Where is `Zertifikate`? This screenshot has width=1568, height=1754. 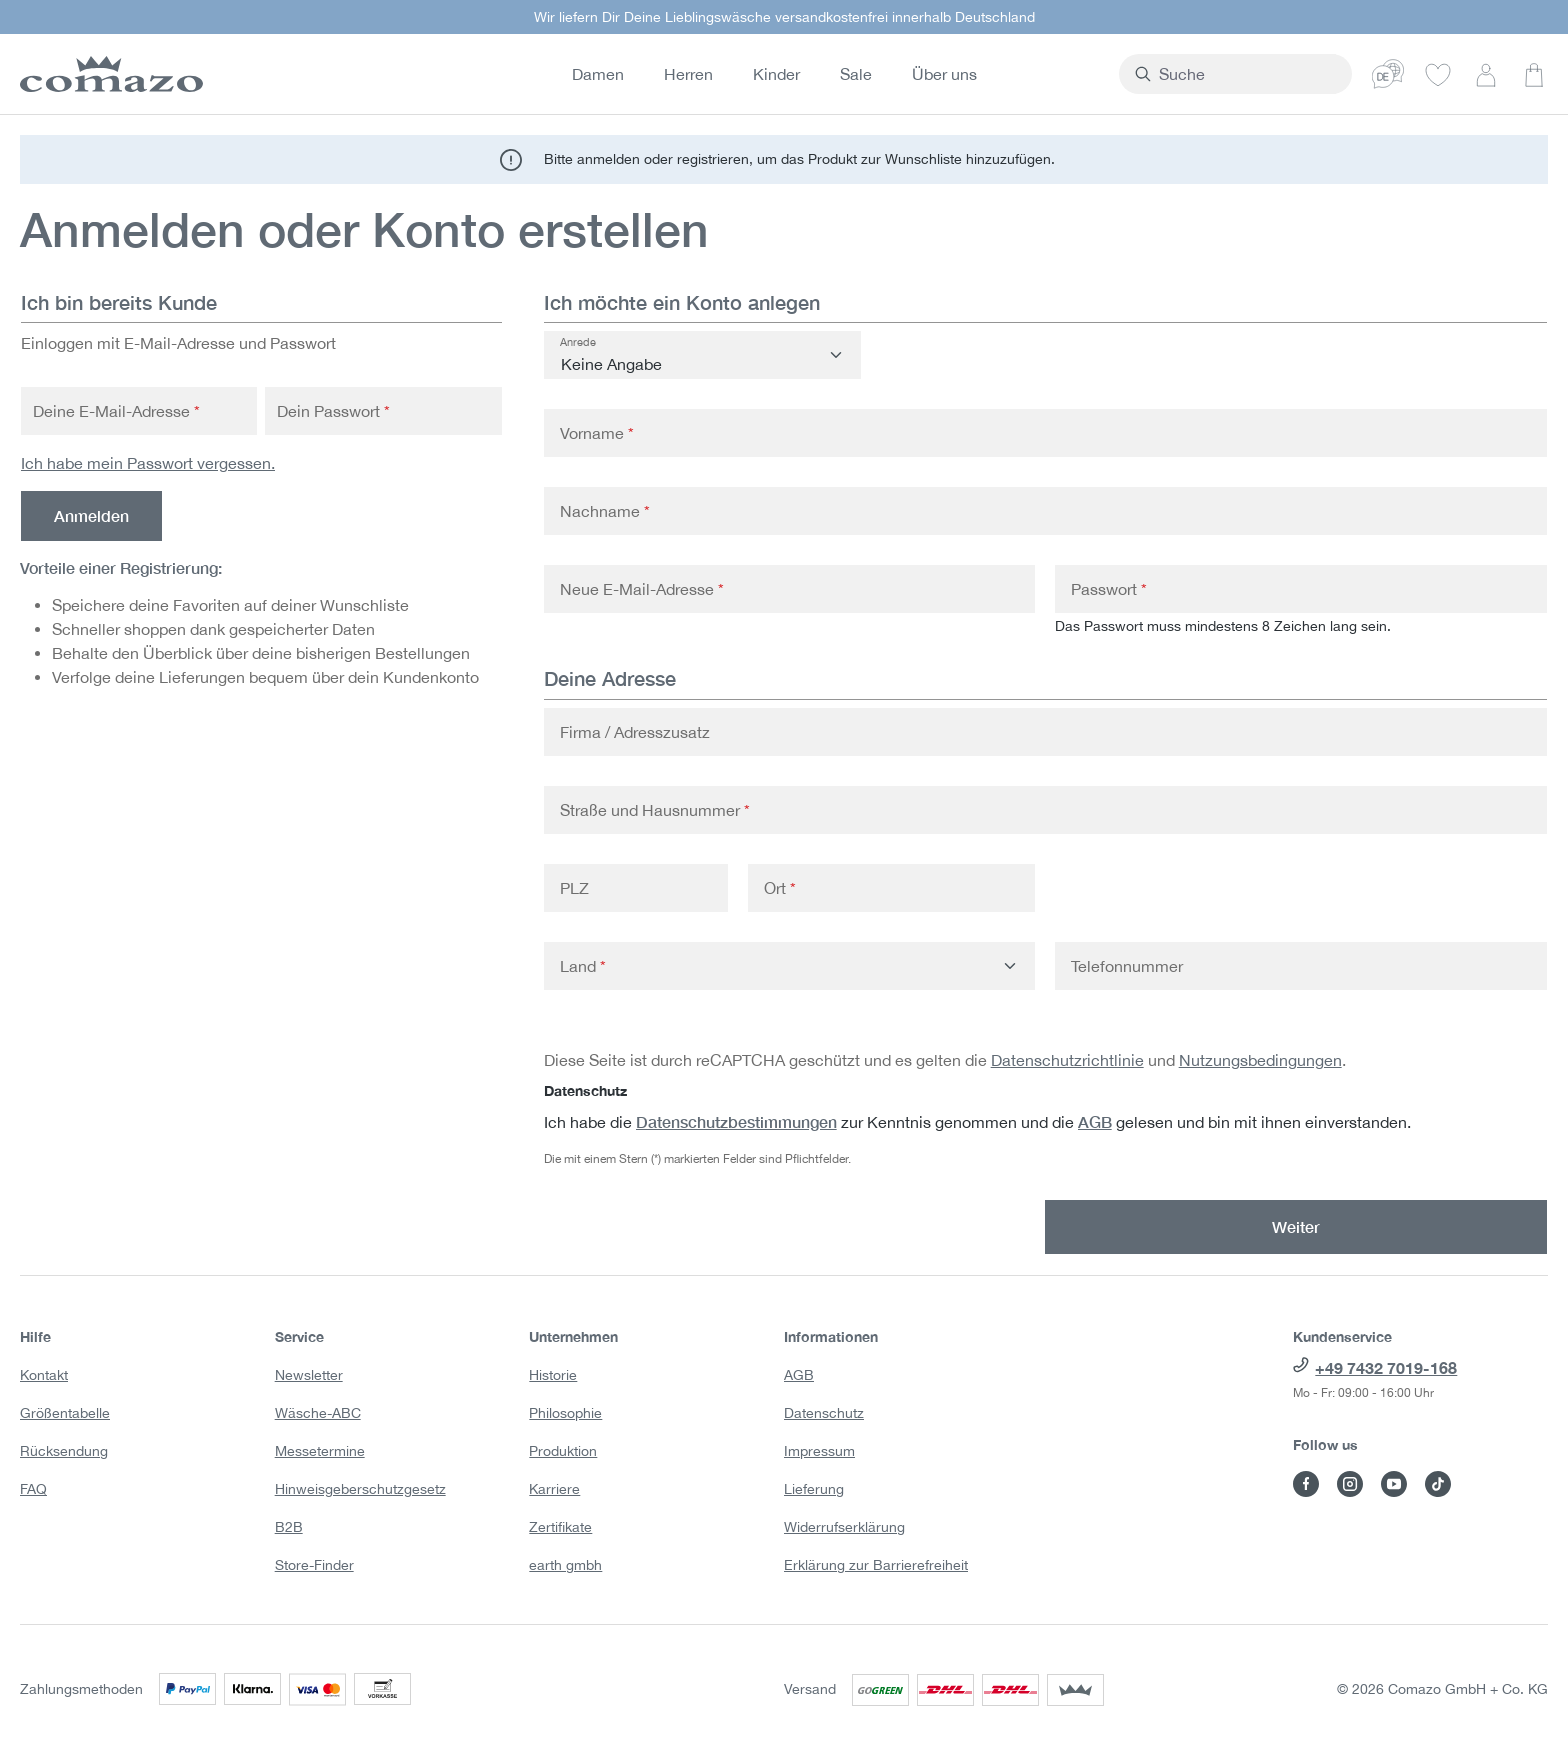
Zertifikate is located at coordinates (560, 1527).